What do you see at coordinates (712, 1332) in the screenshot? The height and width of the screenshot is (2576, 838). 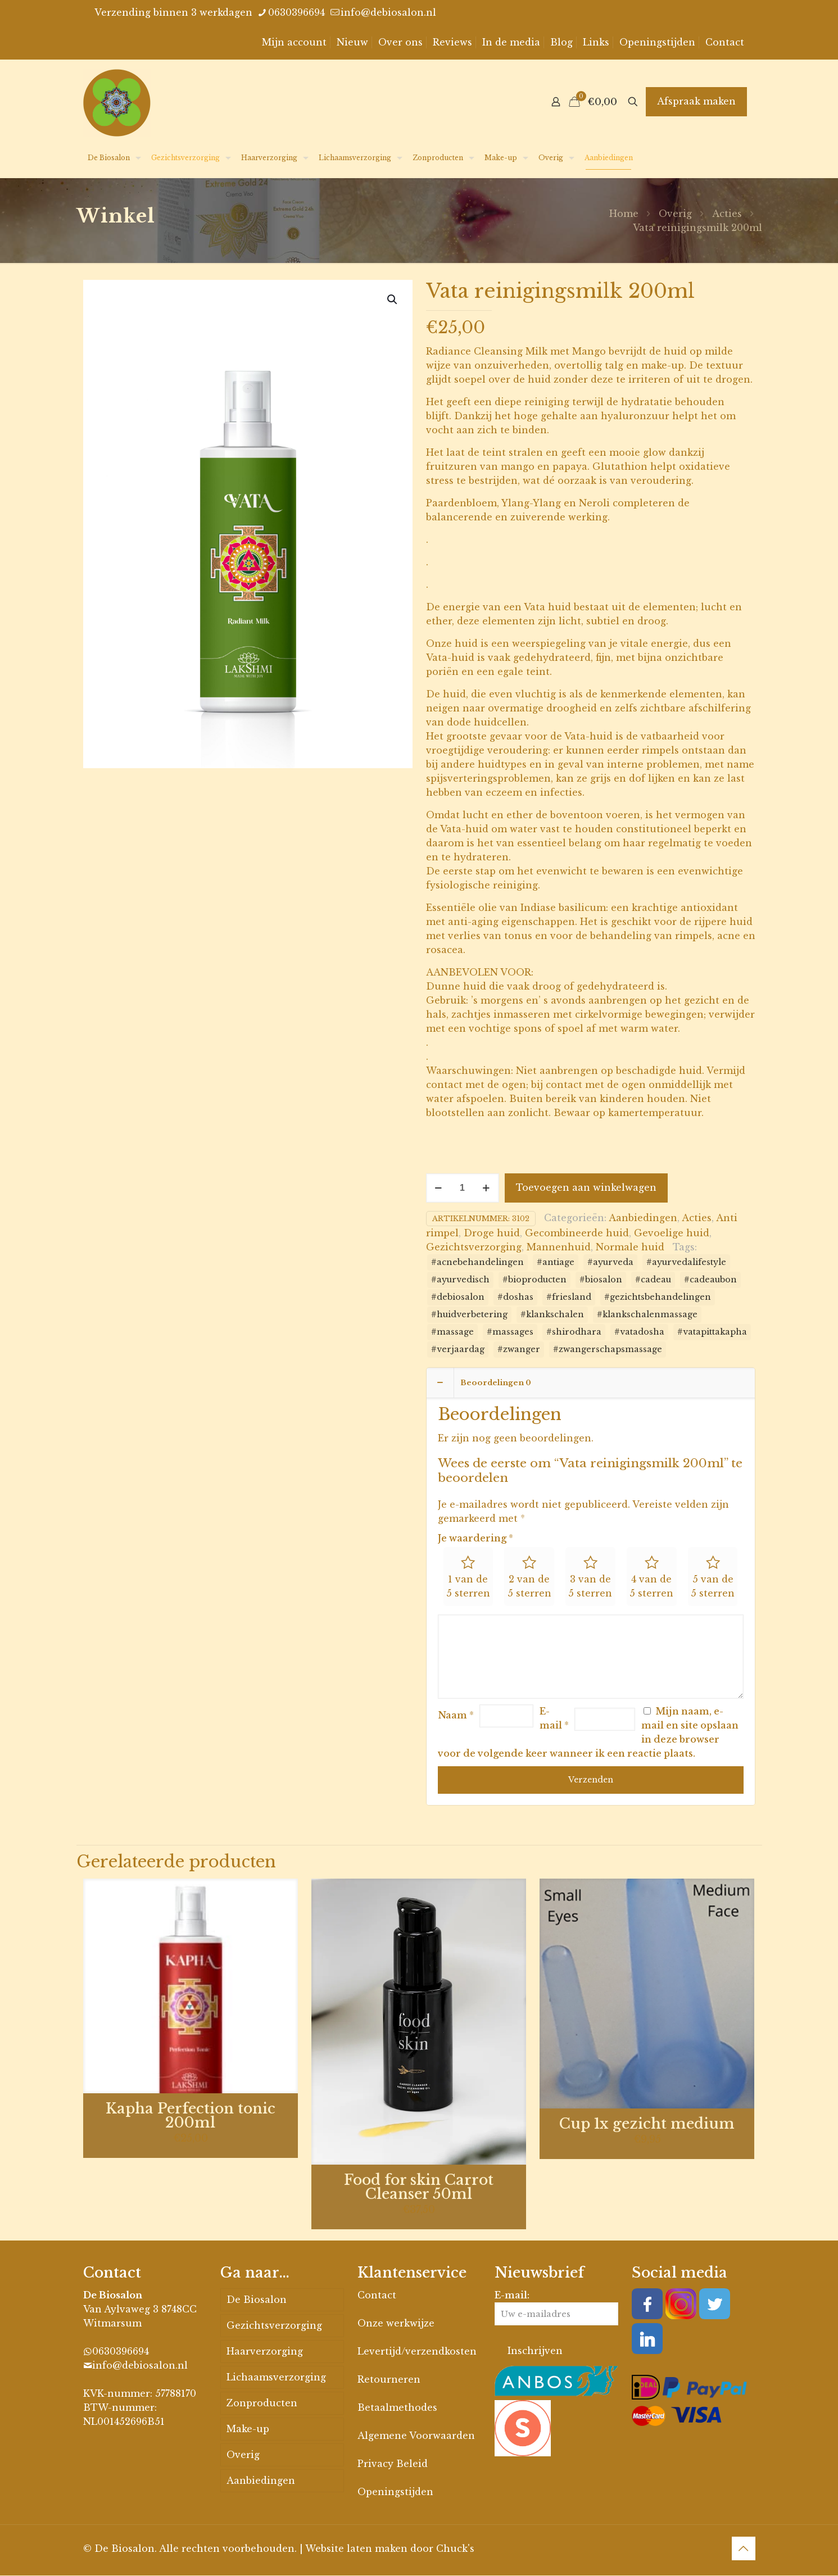 I see `#vatapittakapha` at bounding box center [712, 1332].